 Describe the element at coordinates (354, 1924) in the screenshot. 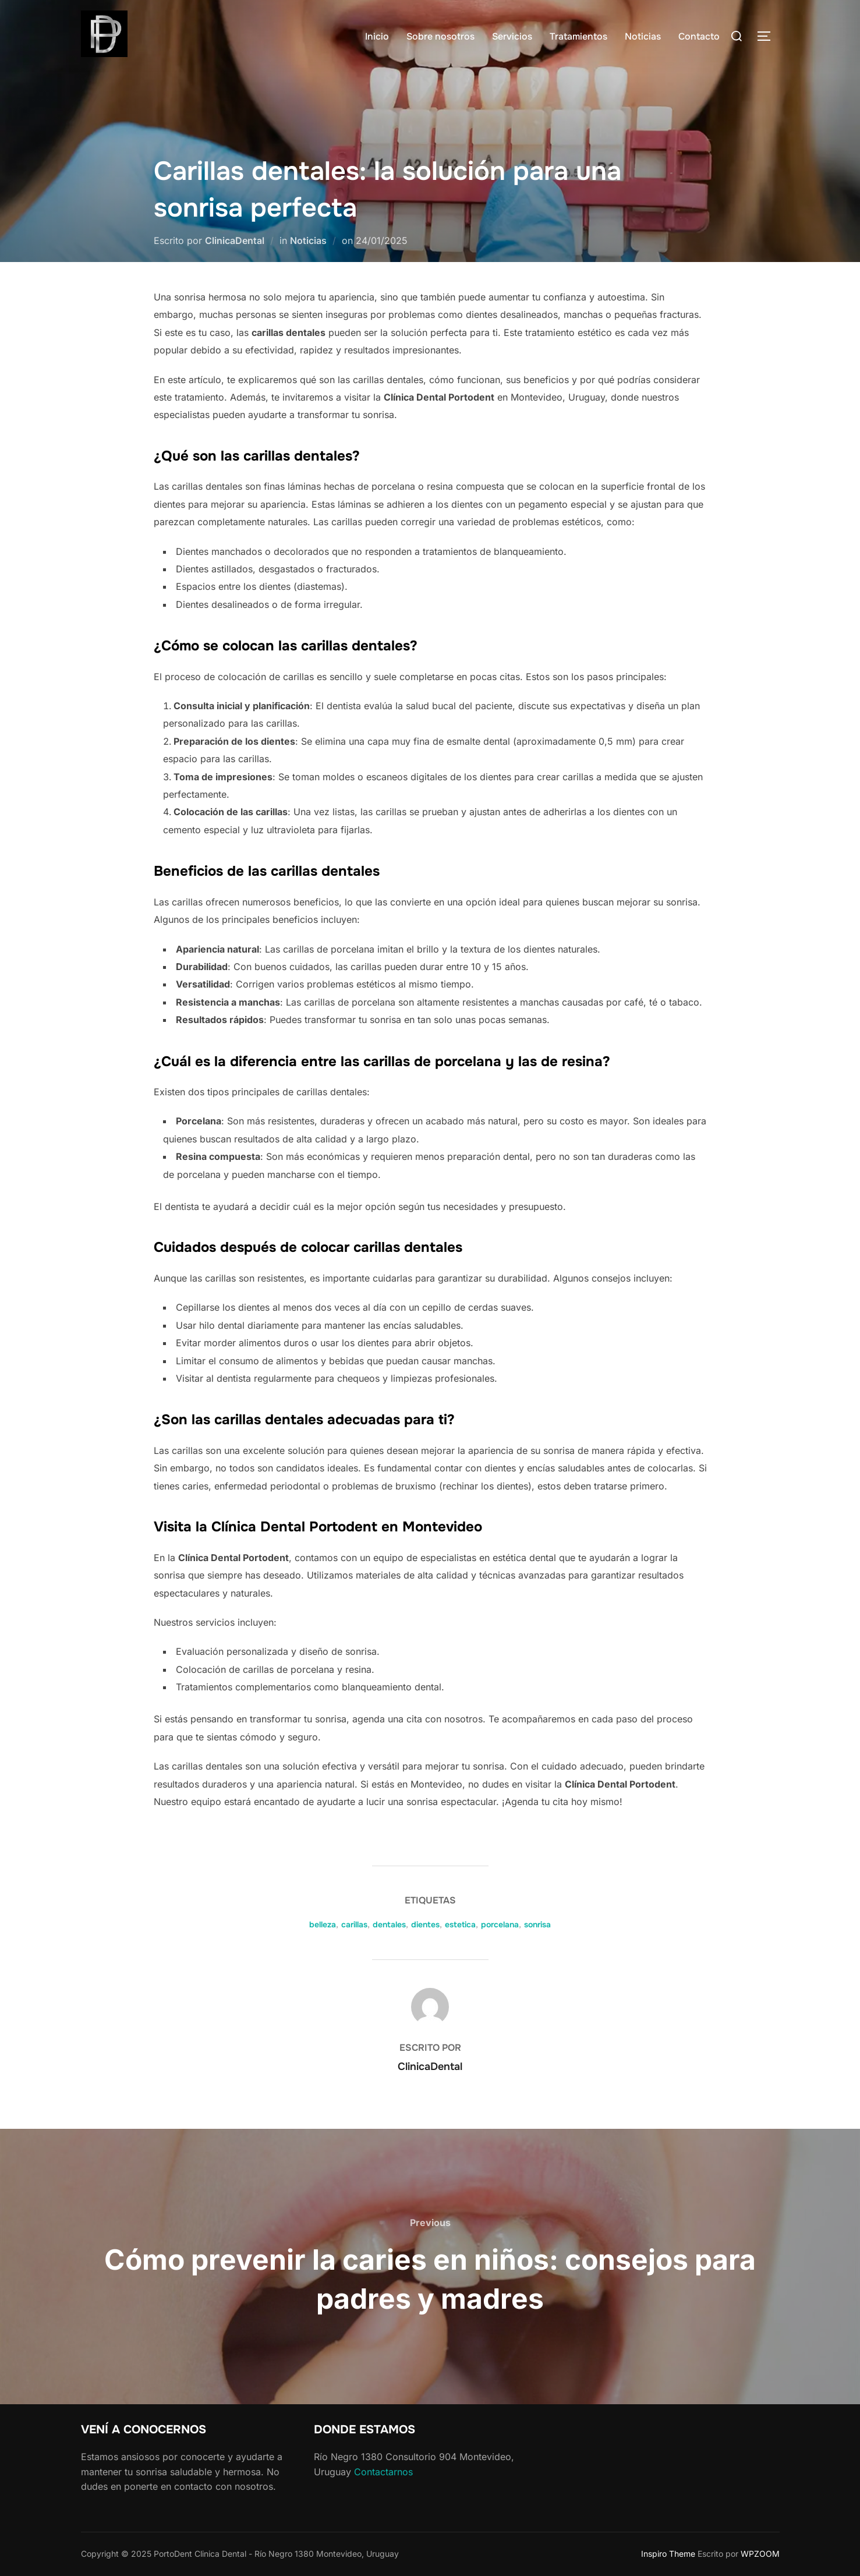

I see `carillas` at that location.